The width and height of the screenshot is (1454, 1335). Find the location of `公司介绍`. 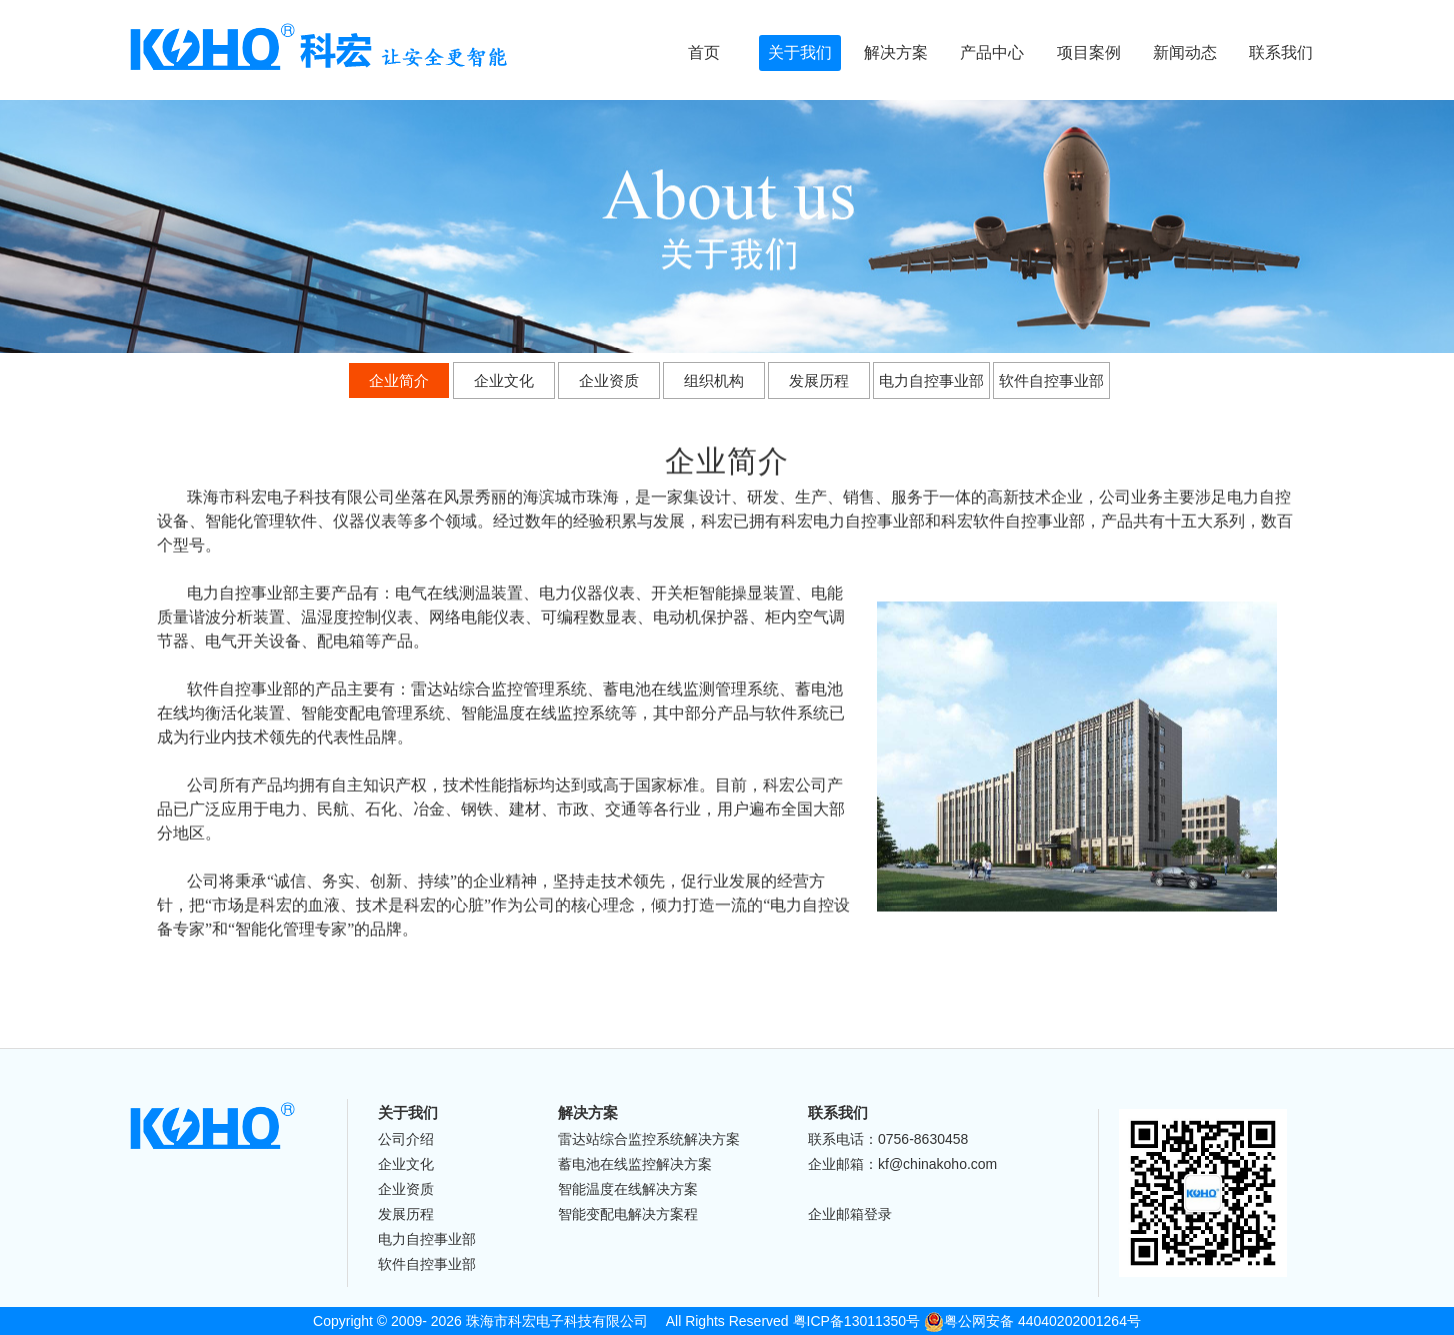

公司介绍 is located at coordinates (406, 1139).